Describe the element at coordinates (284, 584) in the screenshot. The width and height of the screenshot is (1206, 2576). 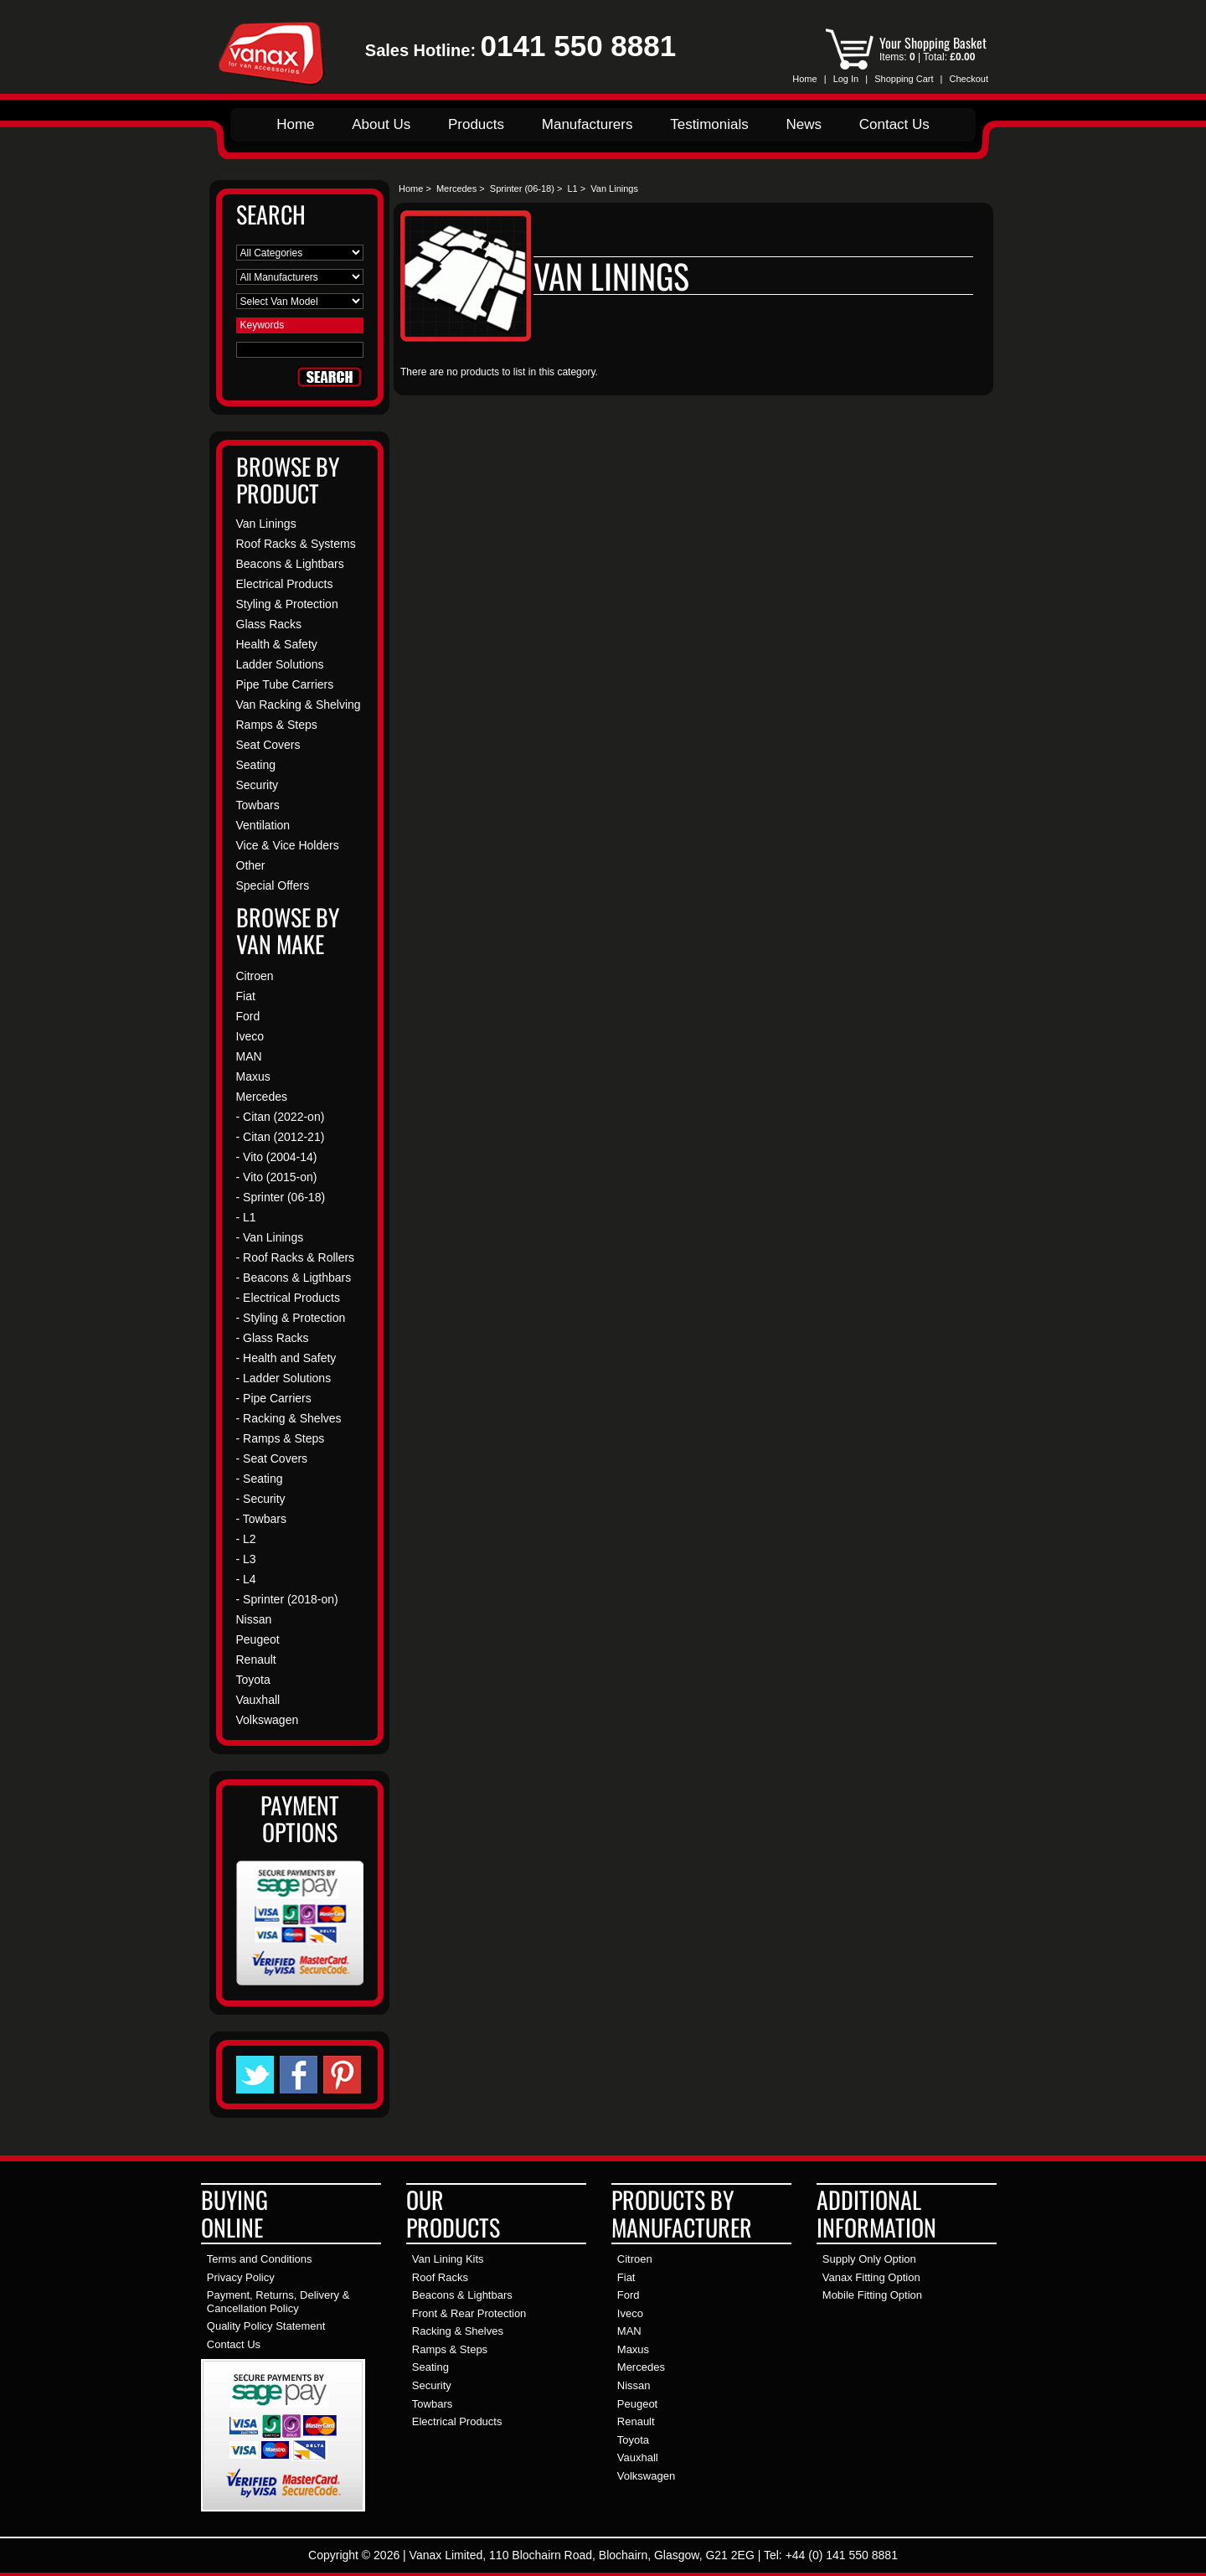
I see `Electrical Products` at that location.